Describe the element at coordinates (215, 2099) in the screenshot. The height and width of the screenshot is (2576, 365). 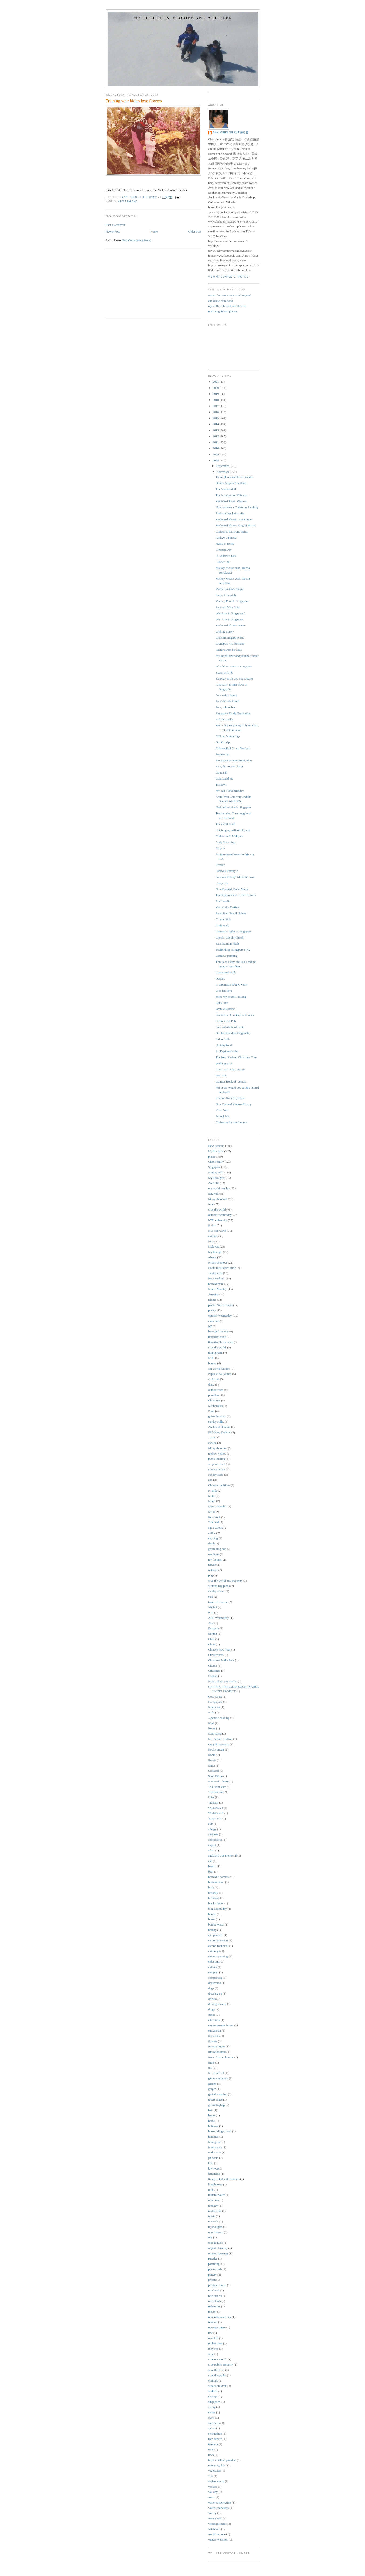
I see `green peace` at that location.